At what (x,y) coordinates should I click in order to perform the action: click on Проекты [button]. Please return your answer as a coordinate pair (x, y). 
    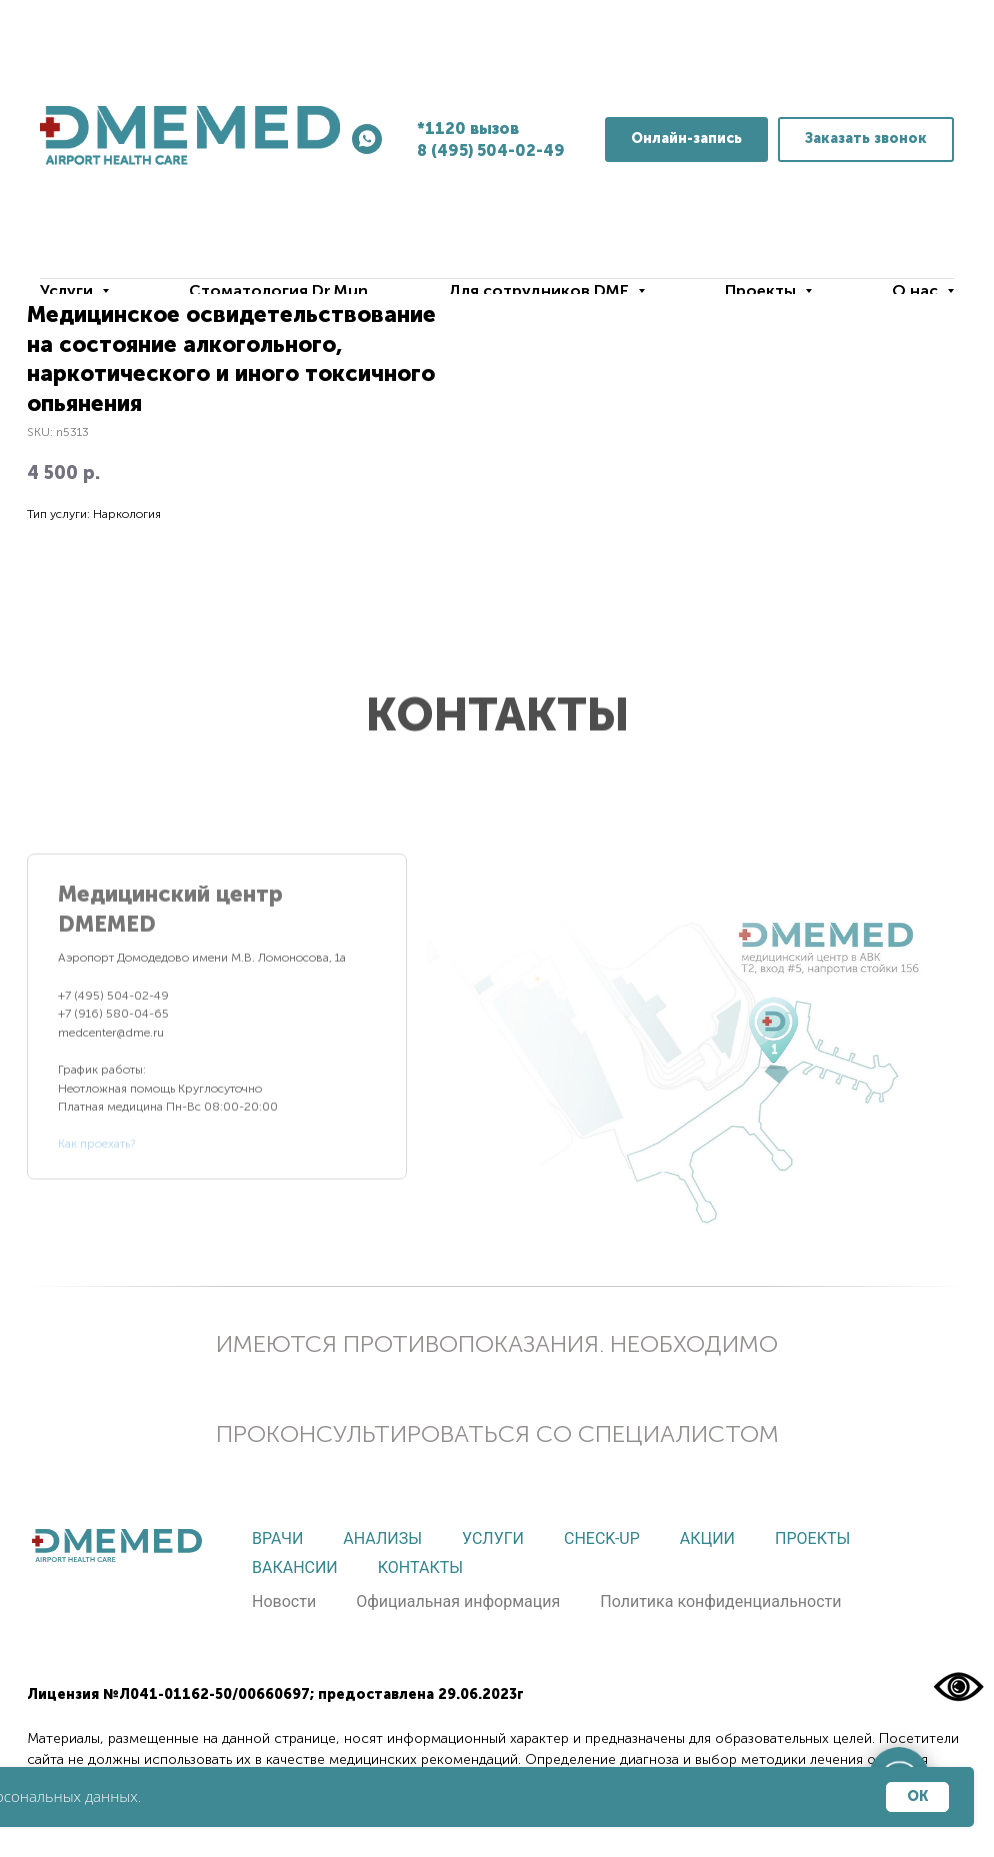
    Looking at the image, I should click on (762, 290).